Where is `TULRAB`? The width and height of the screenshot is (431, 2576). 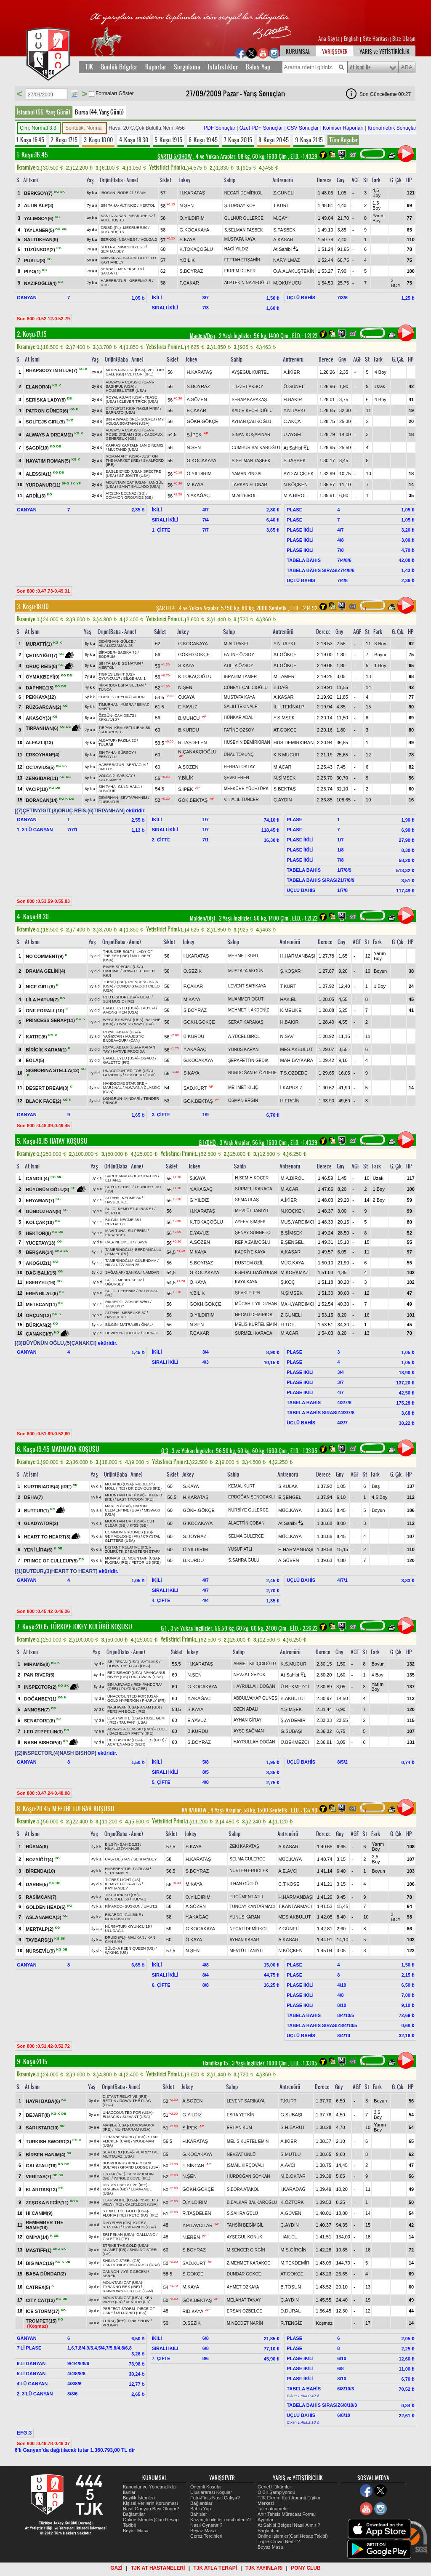 TULRAB is located at coordinates (106, 744).